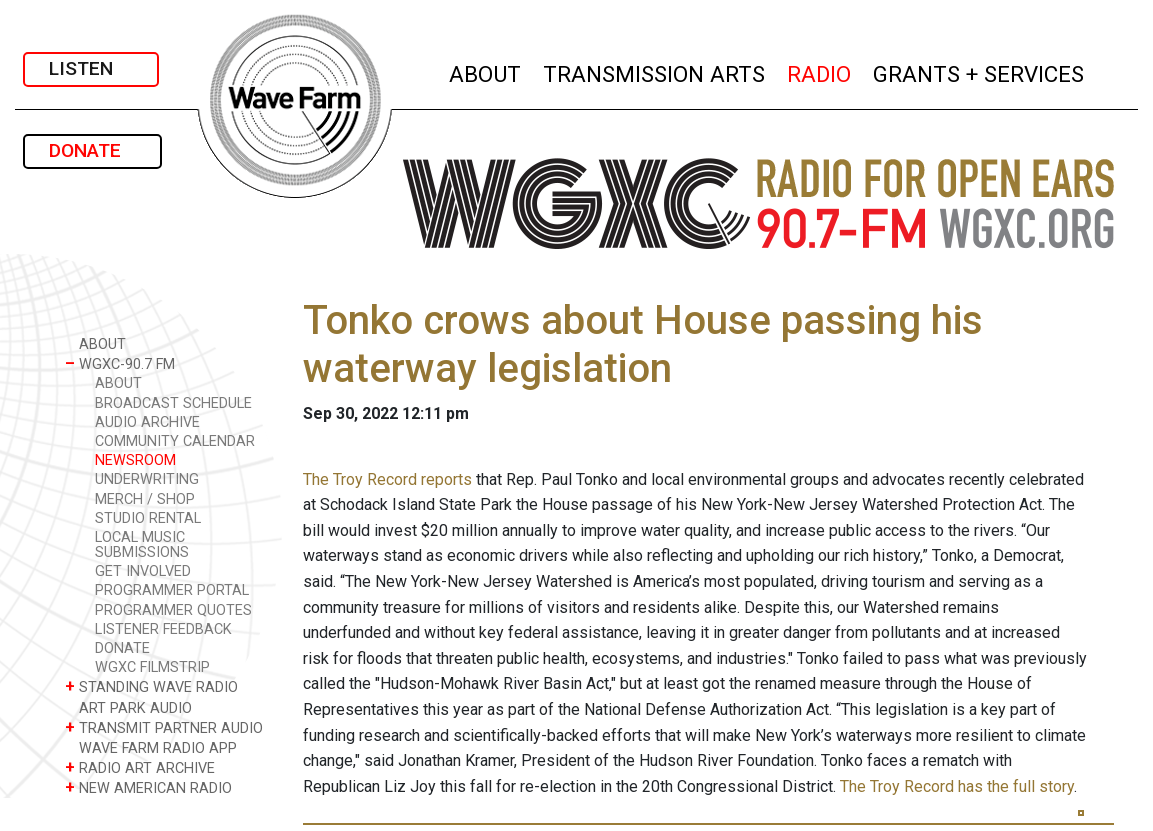 The width and height of the screenshot is (1153, 831). I want to click on The Troy Record reports, so click(387, 479).